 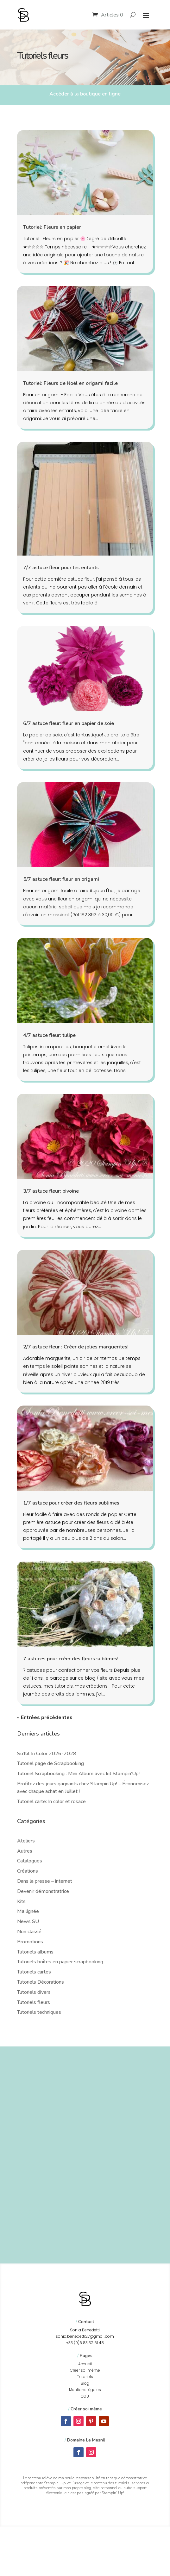 What do you see at coordinates (70, 383) in the screenshot?
I see `Tutoriel: Fleurs de Noël en origami facile` at bounding box center [70, 383].